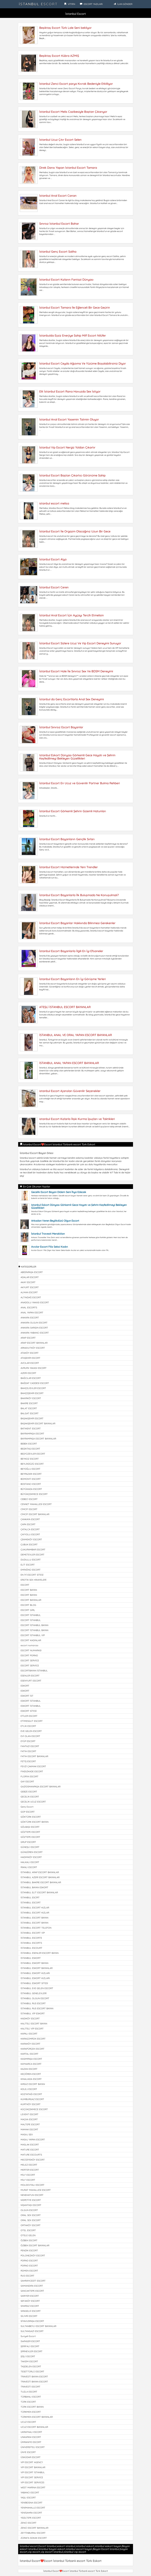 The width and height of the screenshot is (151, 2576). Describe the element at coordinates (30, 2386) in the screenshot. I see `TRAVESTİ ESCORT` at that location.